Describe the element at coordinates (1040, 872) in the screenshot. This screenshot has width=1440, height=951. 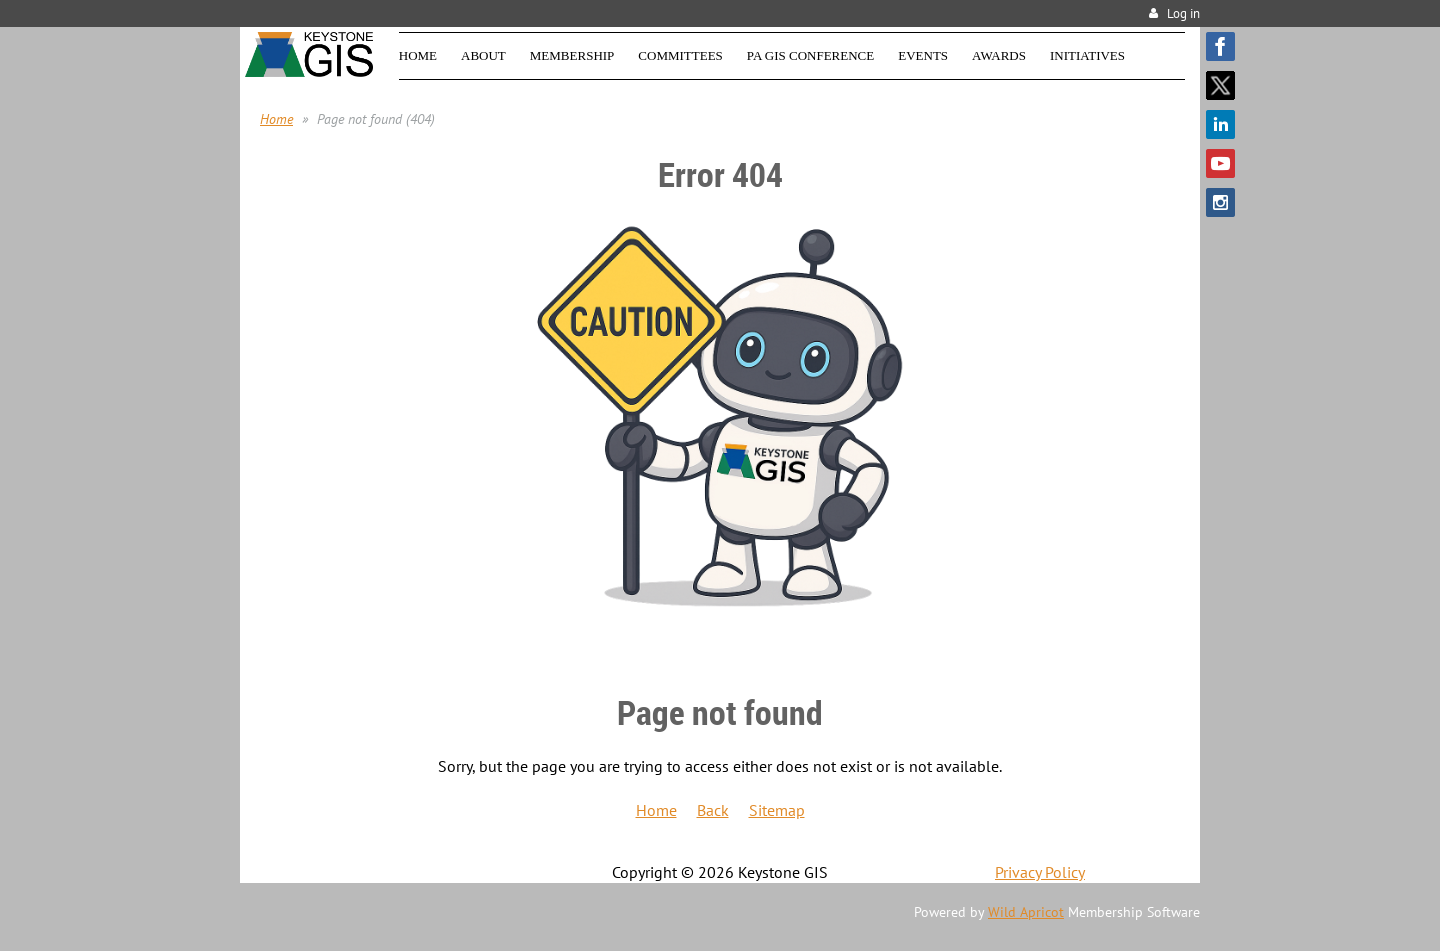
I see `Privacy Policy` at that location.